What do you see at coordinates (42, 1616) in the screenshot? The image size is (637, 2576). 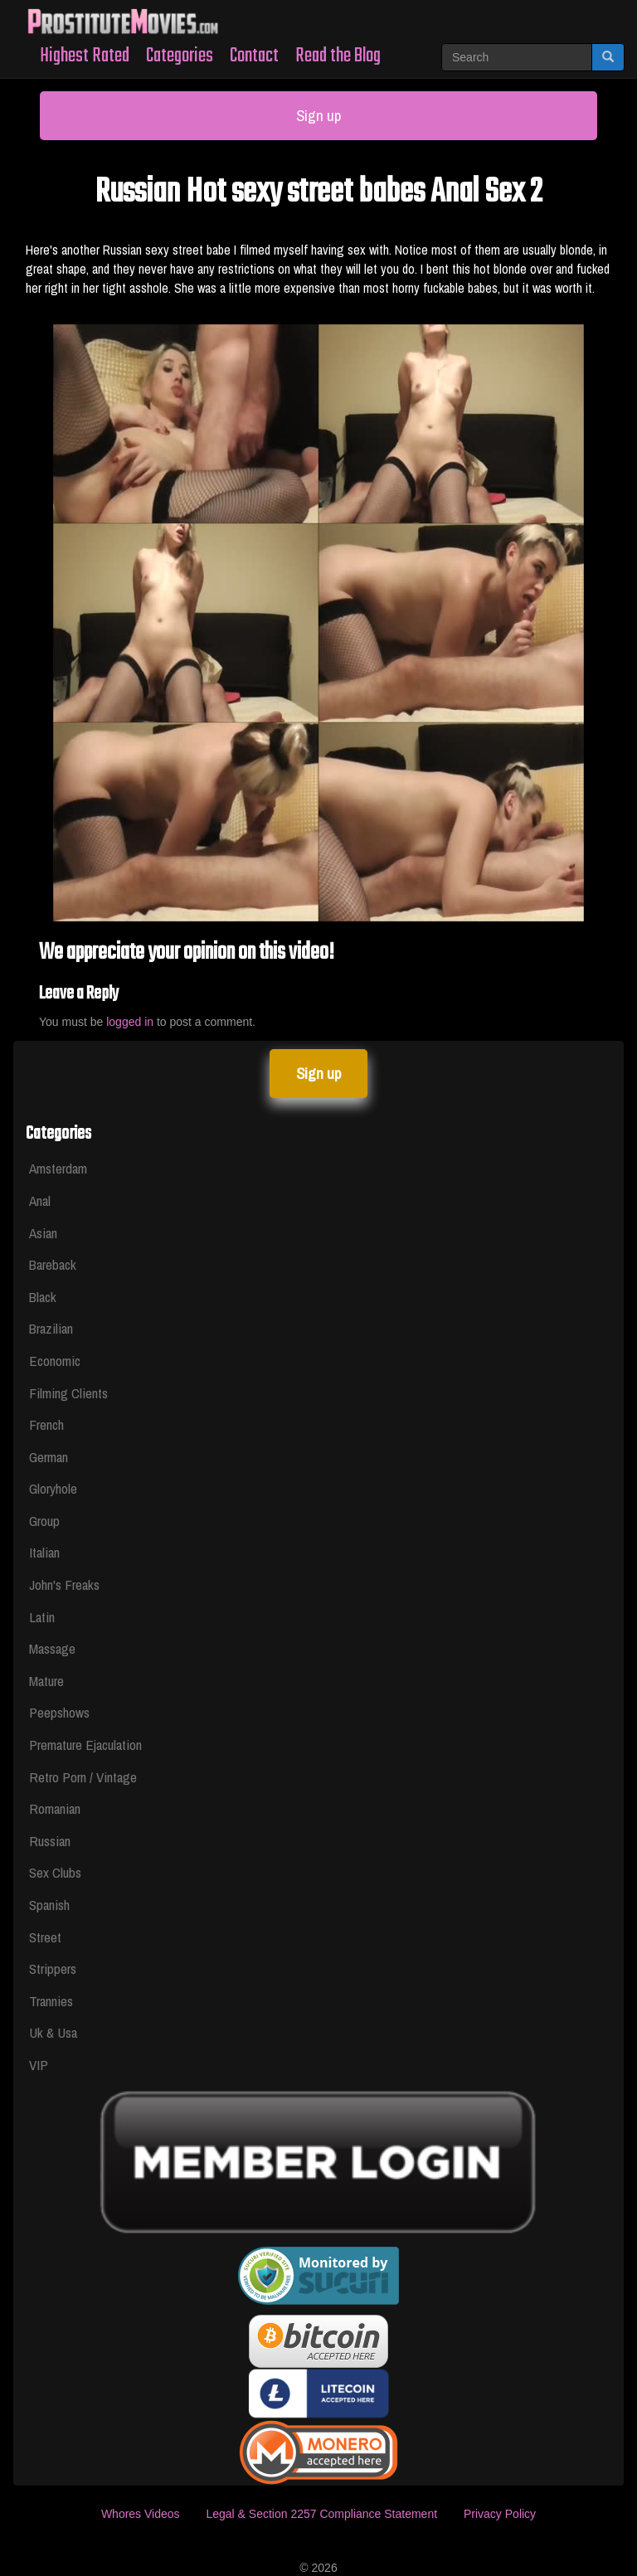 I see `Latin` at bounding box center [42, 1616].